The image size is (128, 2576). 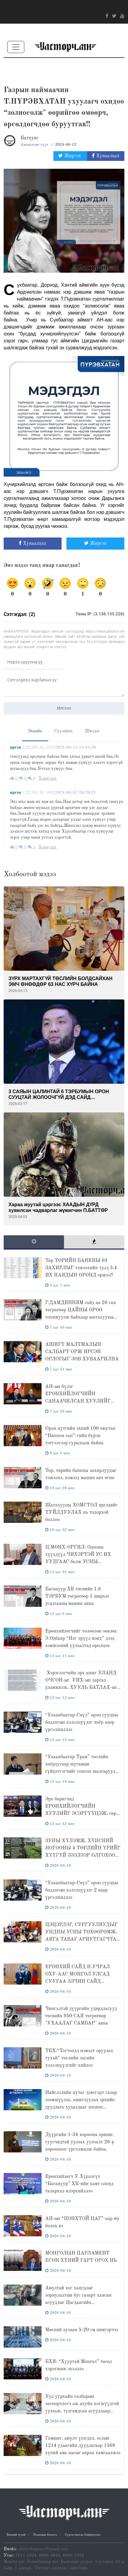 What do you see at coordinates (16, 2534) in the screenshot?
I see `Бидний тухай` at bounding box center [16, 2534].